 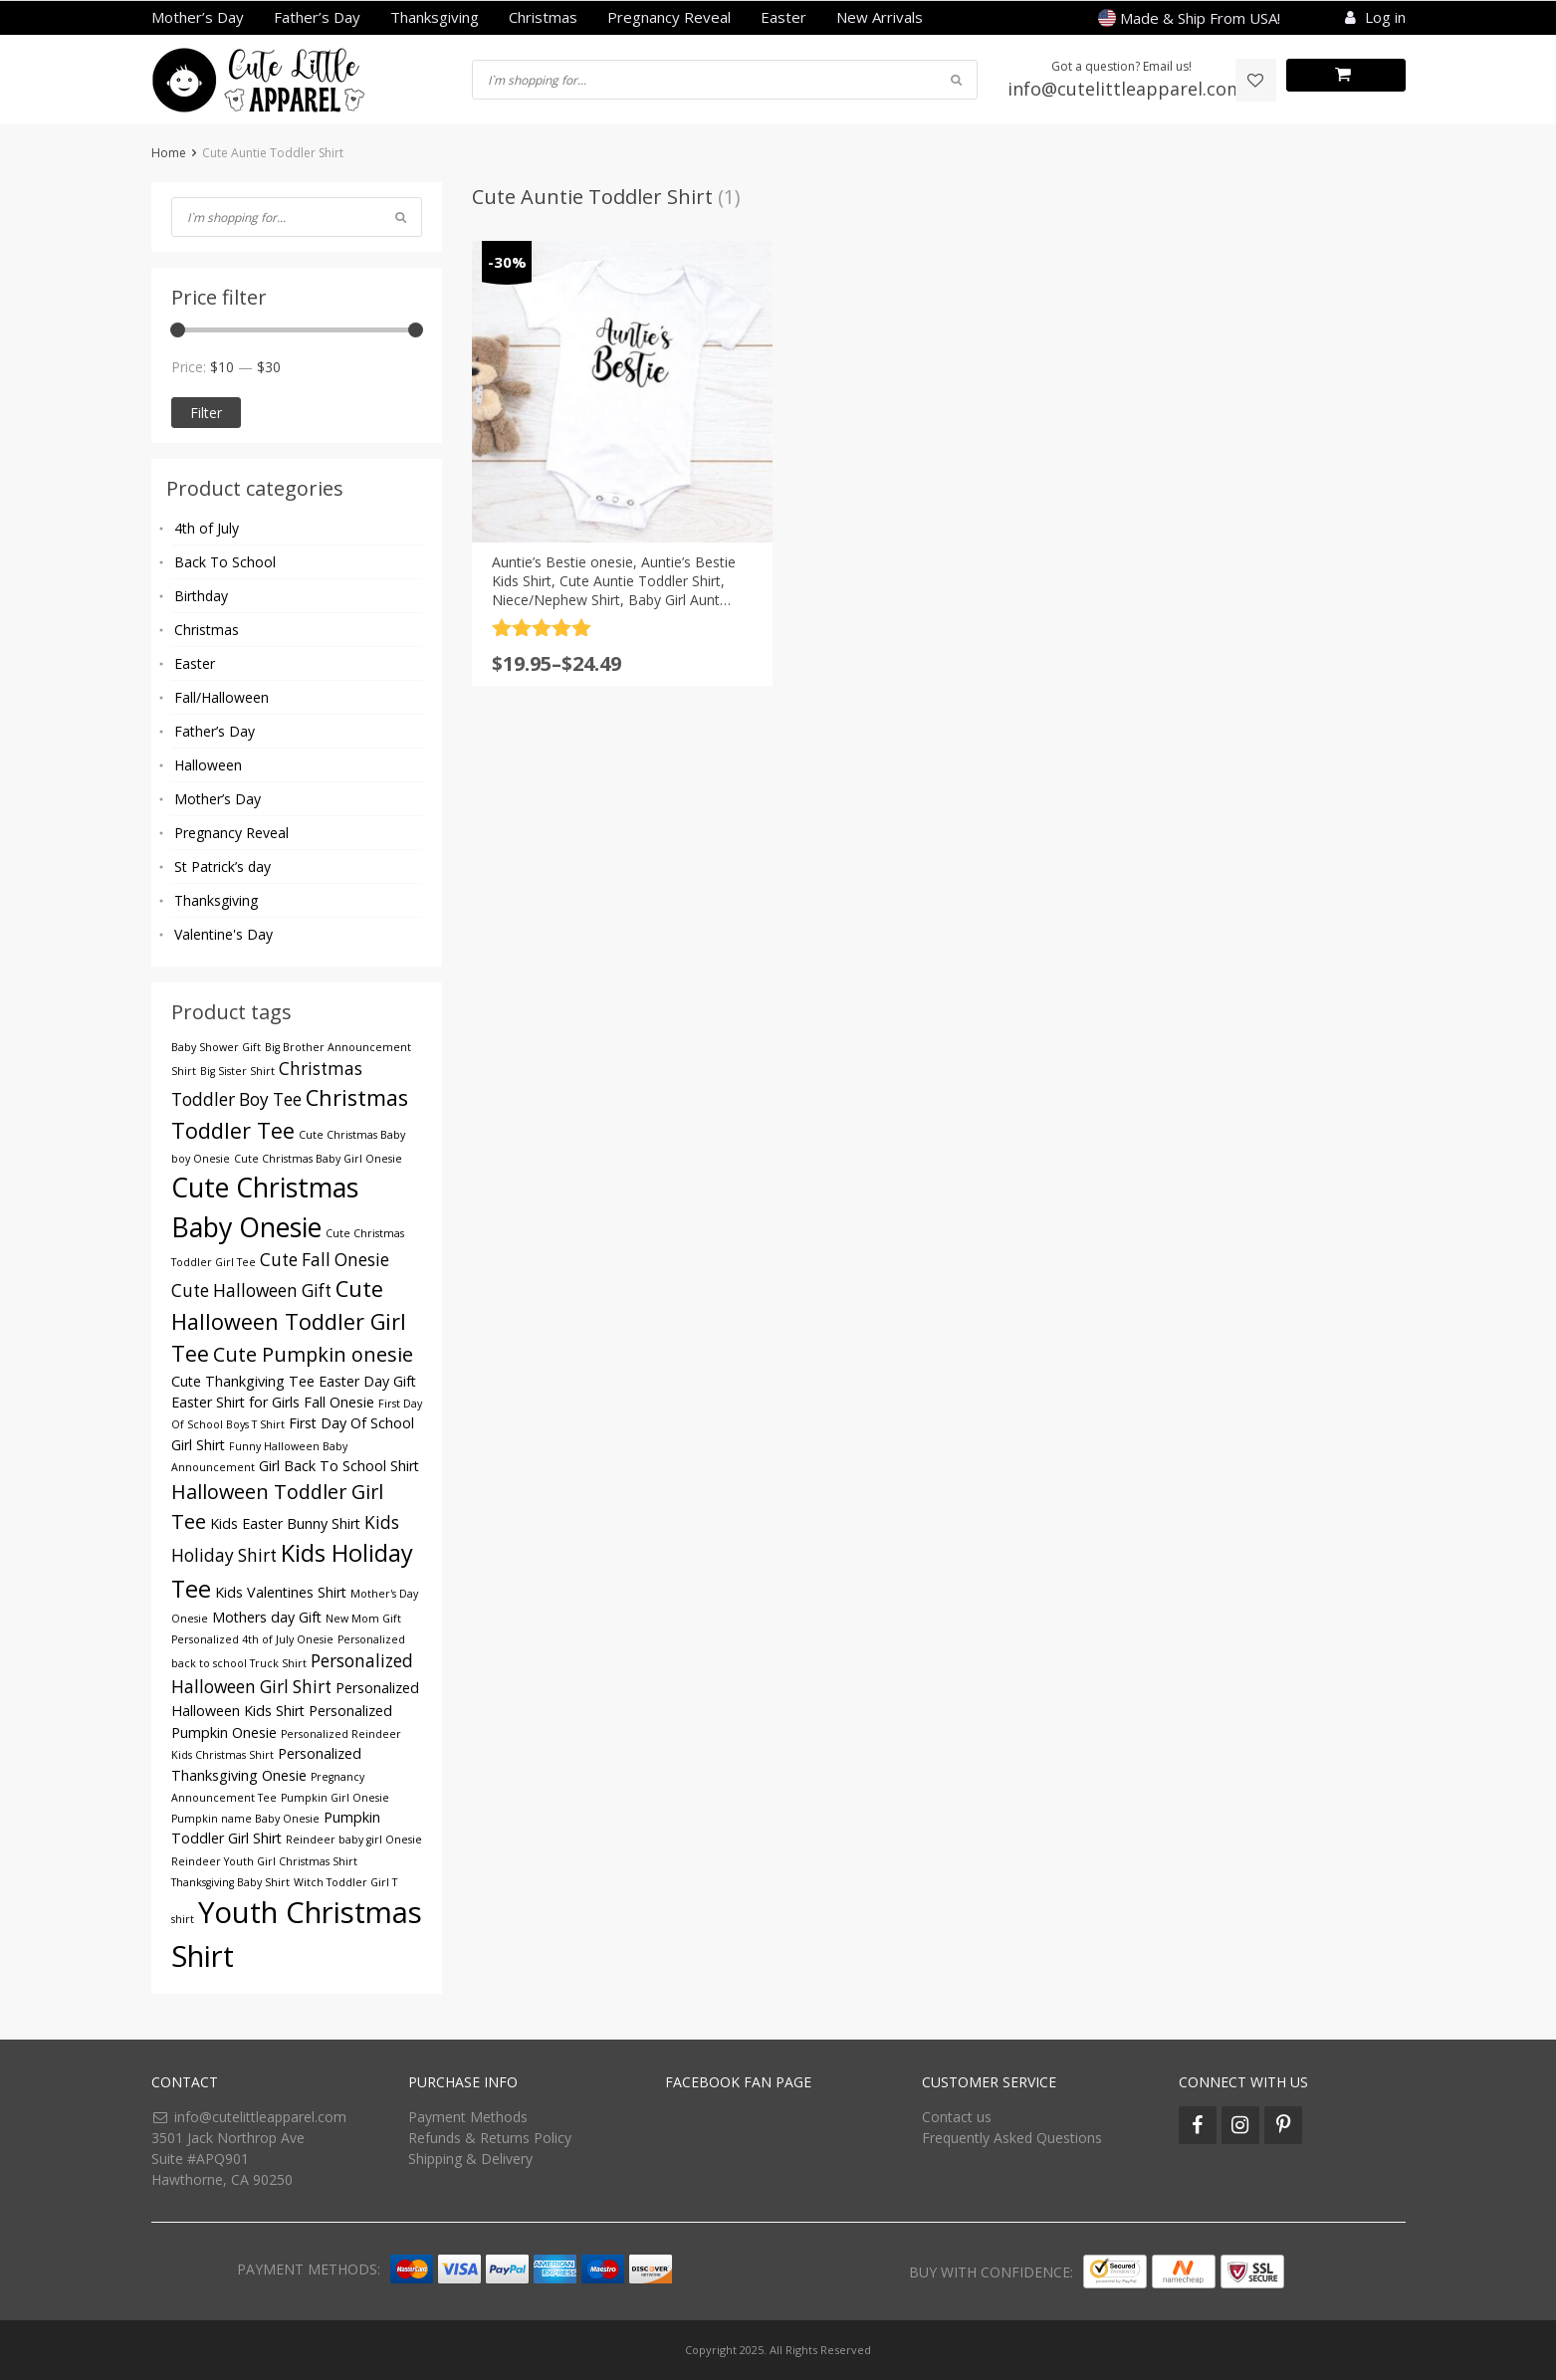 What do you see at coordinates (280, 1592) in the screenshot?
I see `Kids Valentines Shirt [Kids Valentines Shirt (4 products)]` at bounding box center [280, 1592].